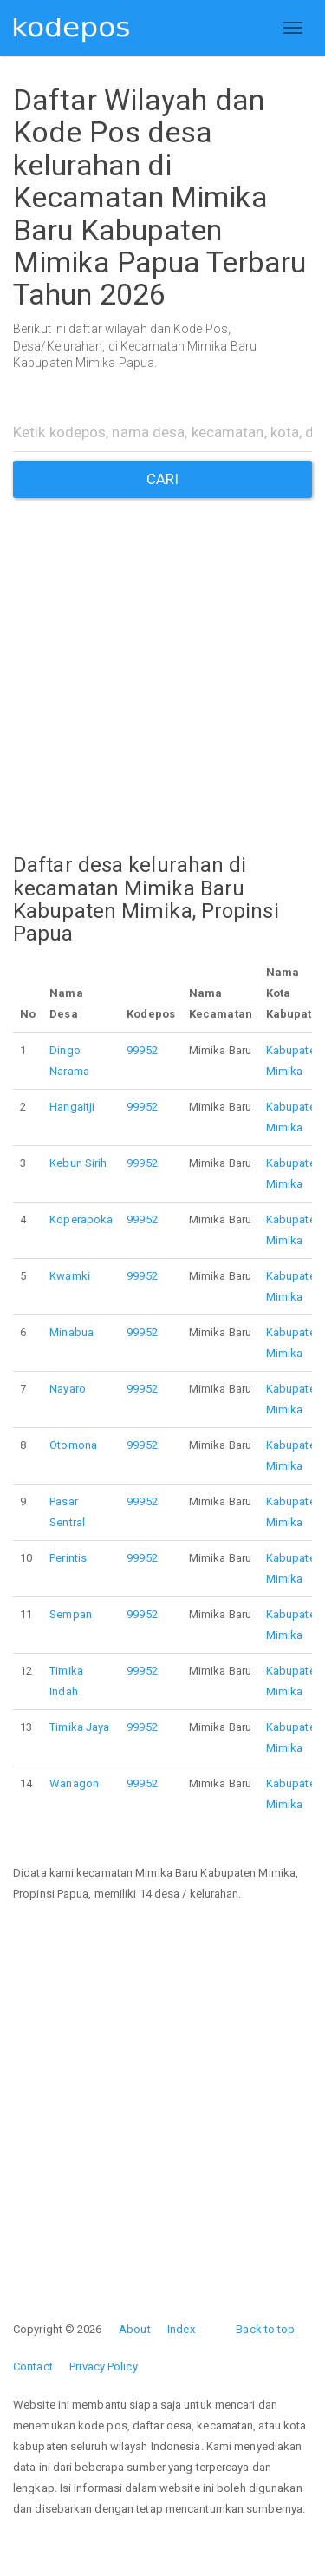 This screenshot has width=325, height=2576. I want to click on Kwamki, so click(69, 1275).